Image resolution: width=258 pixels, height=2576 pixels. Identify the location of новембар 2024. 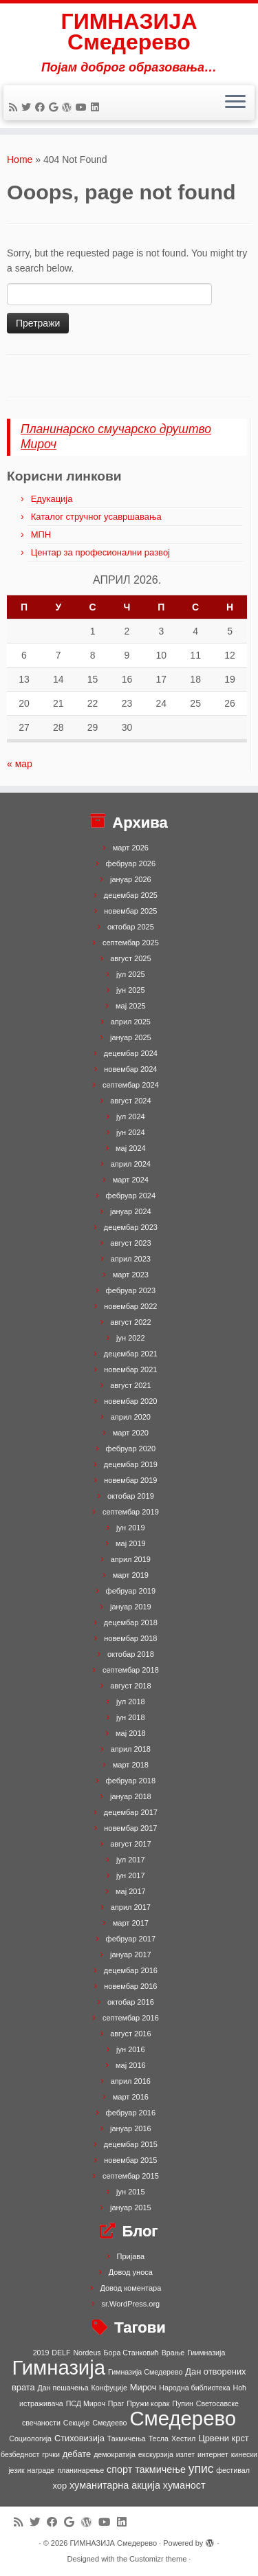
(130, 1069).